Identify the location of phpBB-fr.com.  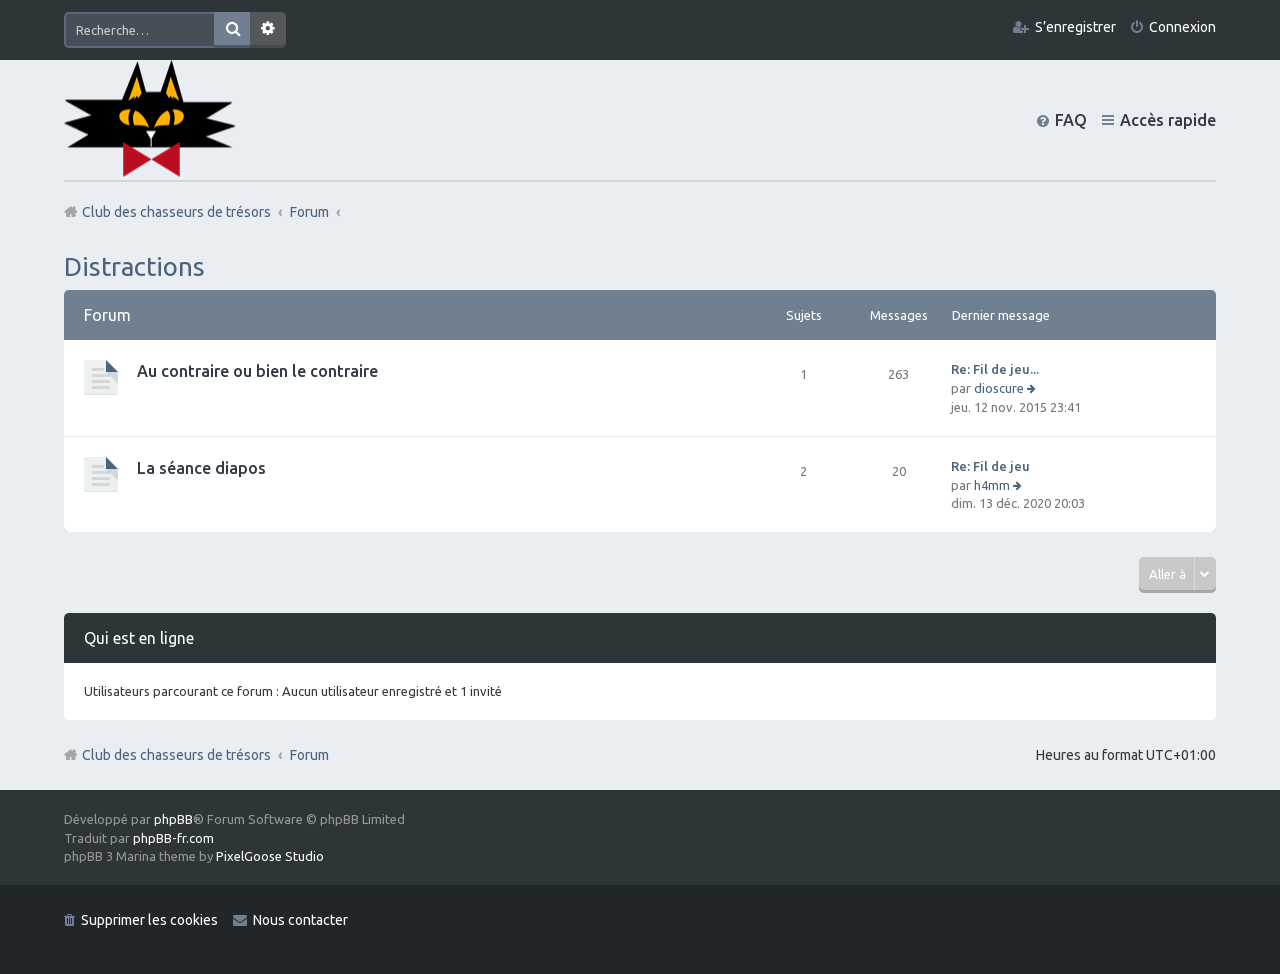
(173, 838).